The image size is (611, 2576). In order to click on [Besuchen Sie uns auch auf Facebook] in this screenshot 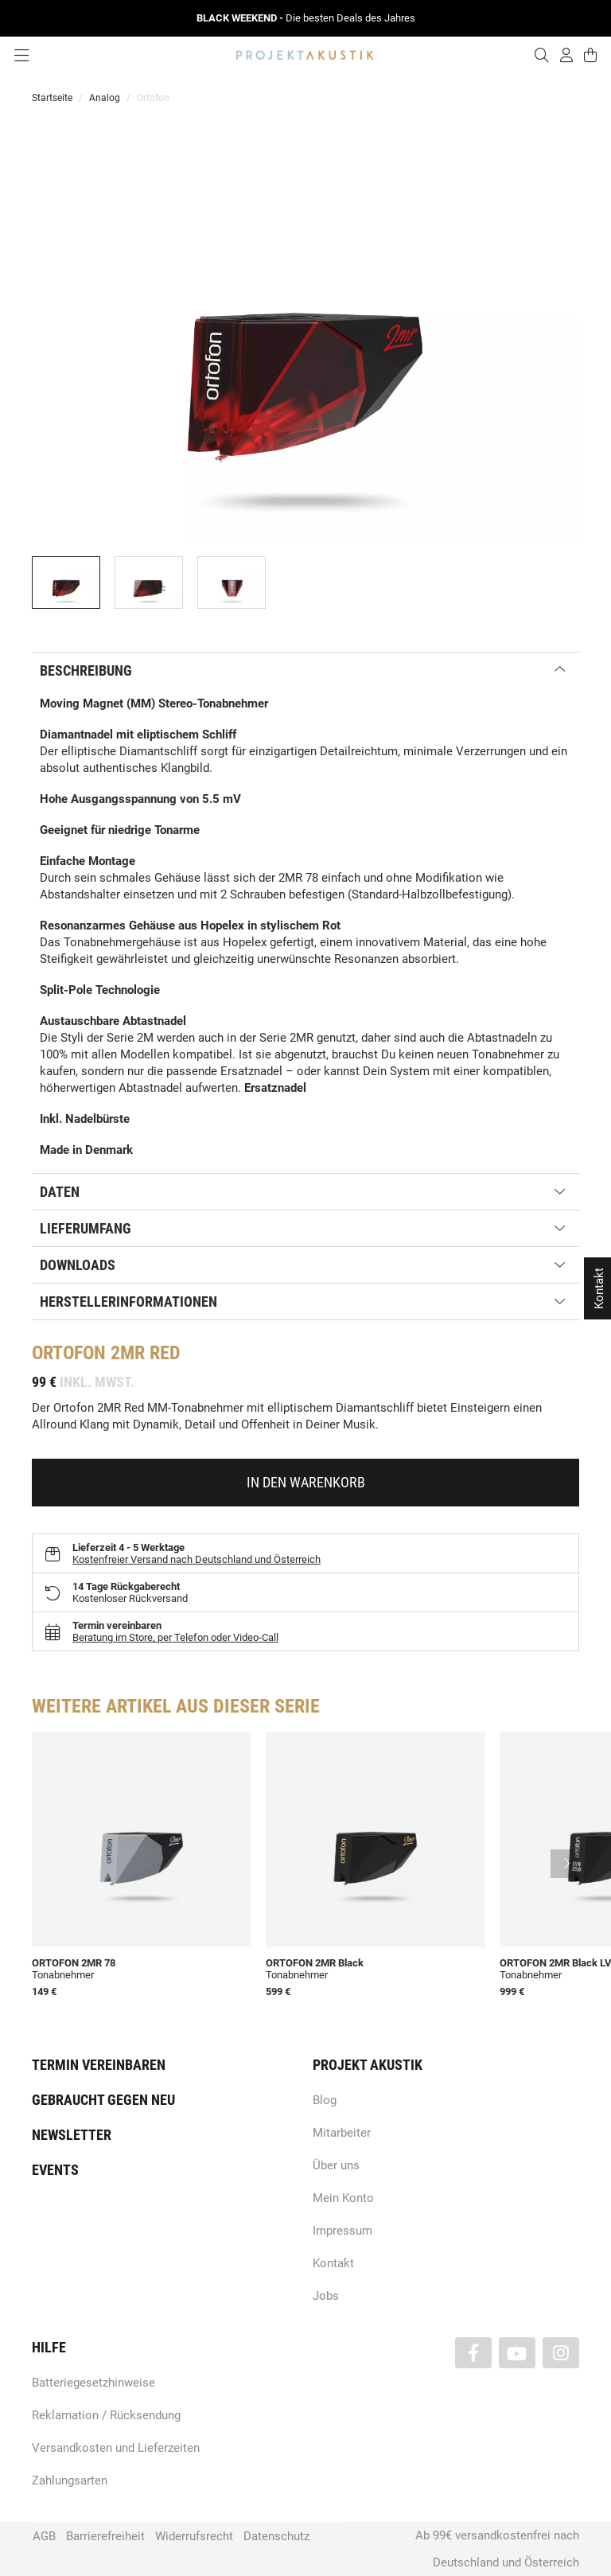, I will do `click(473, 2352)`.